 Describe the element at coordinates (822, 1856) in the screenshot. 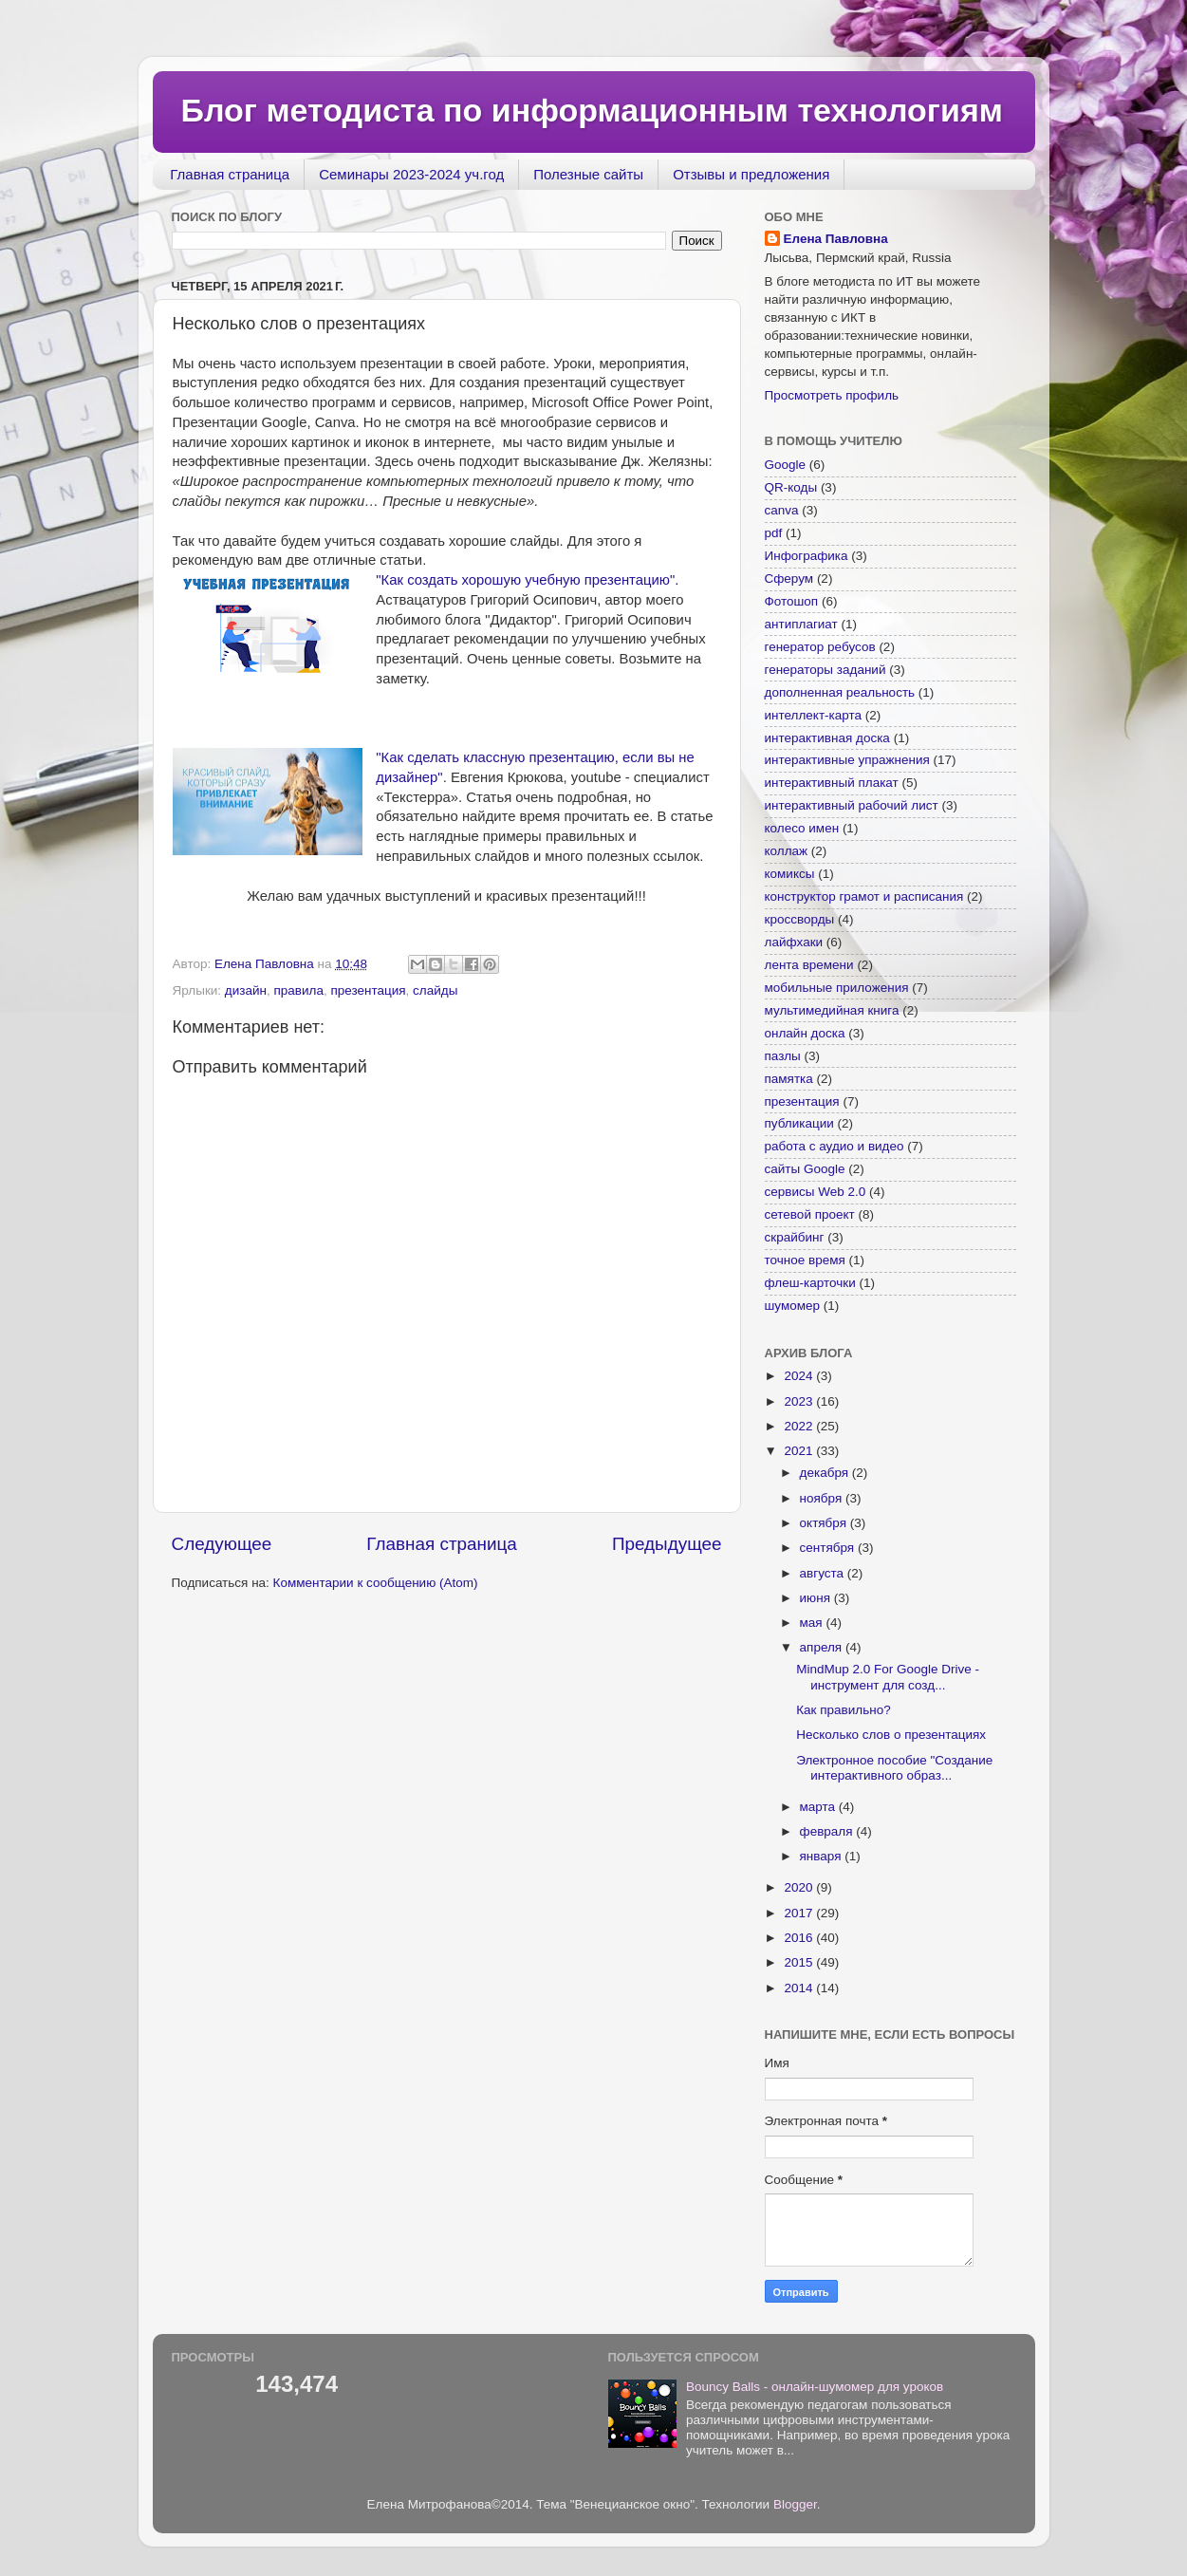

I see `января` at that location.